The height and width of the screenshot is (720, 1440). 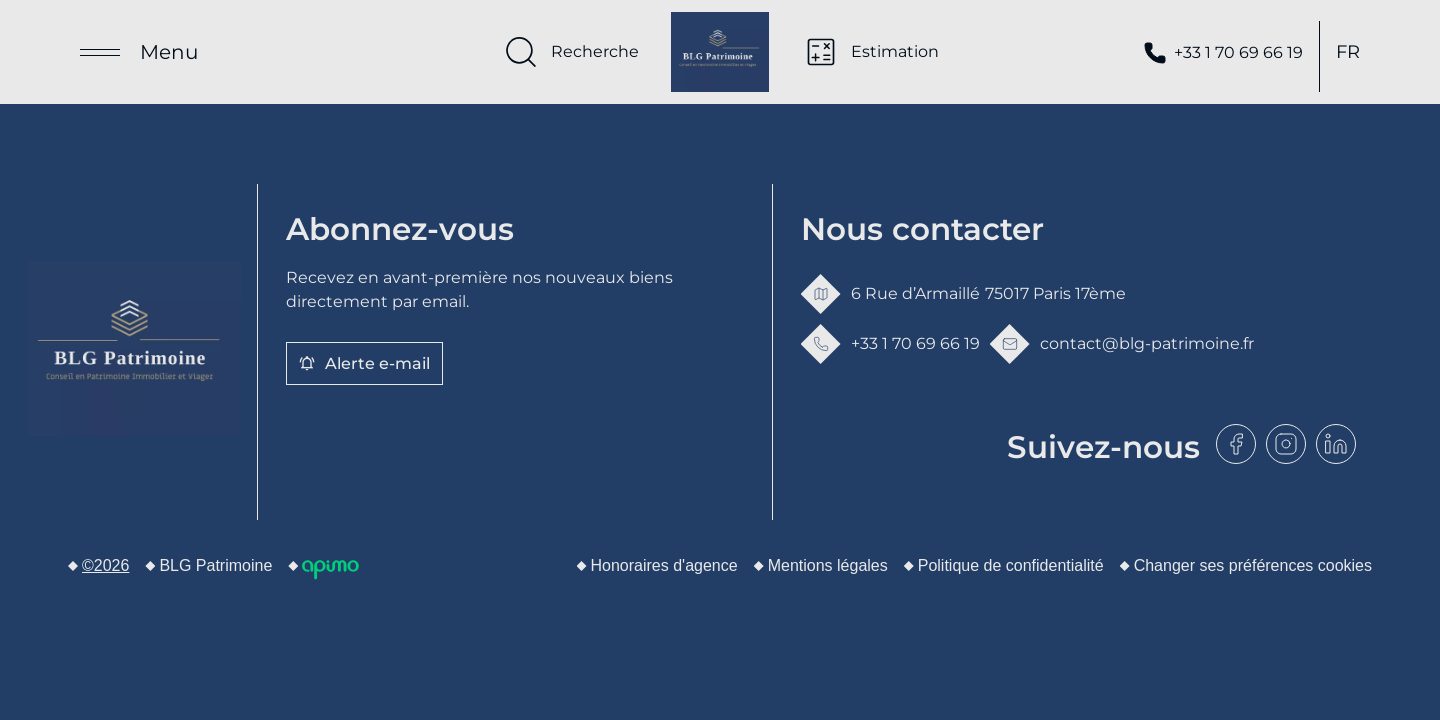 What do you see at coordinates (1253, 565) in the screenshot?
I see `Changer ses préférences cookies` at bounding box center [1253, 565].